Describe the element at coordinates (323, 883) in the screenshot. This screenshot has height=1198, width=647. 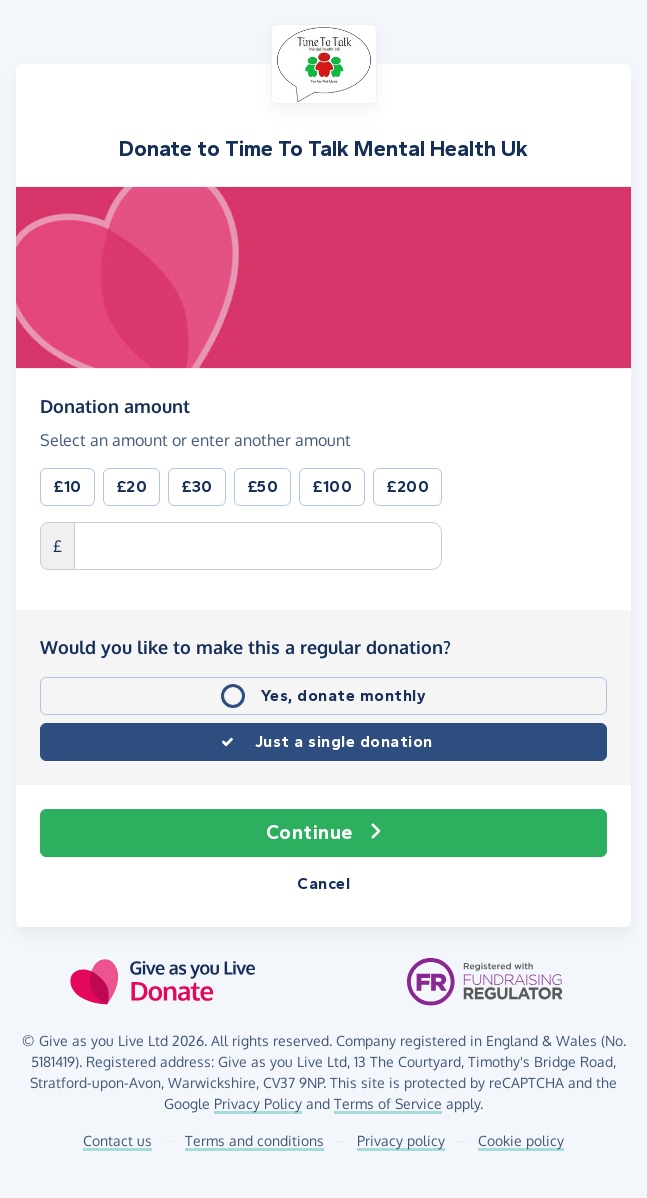
I see `Cancel` at that location.